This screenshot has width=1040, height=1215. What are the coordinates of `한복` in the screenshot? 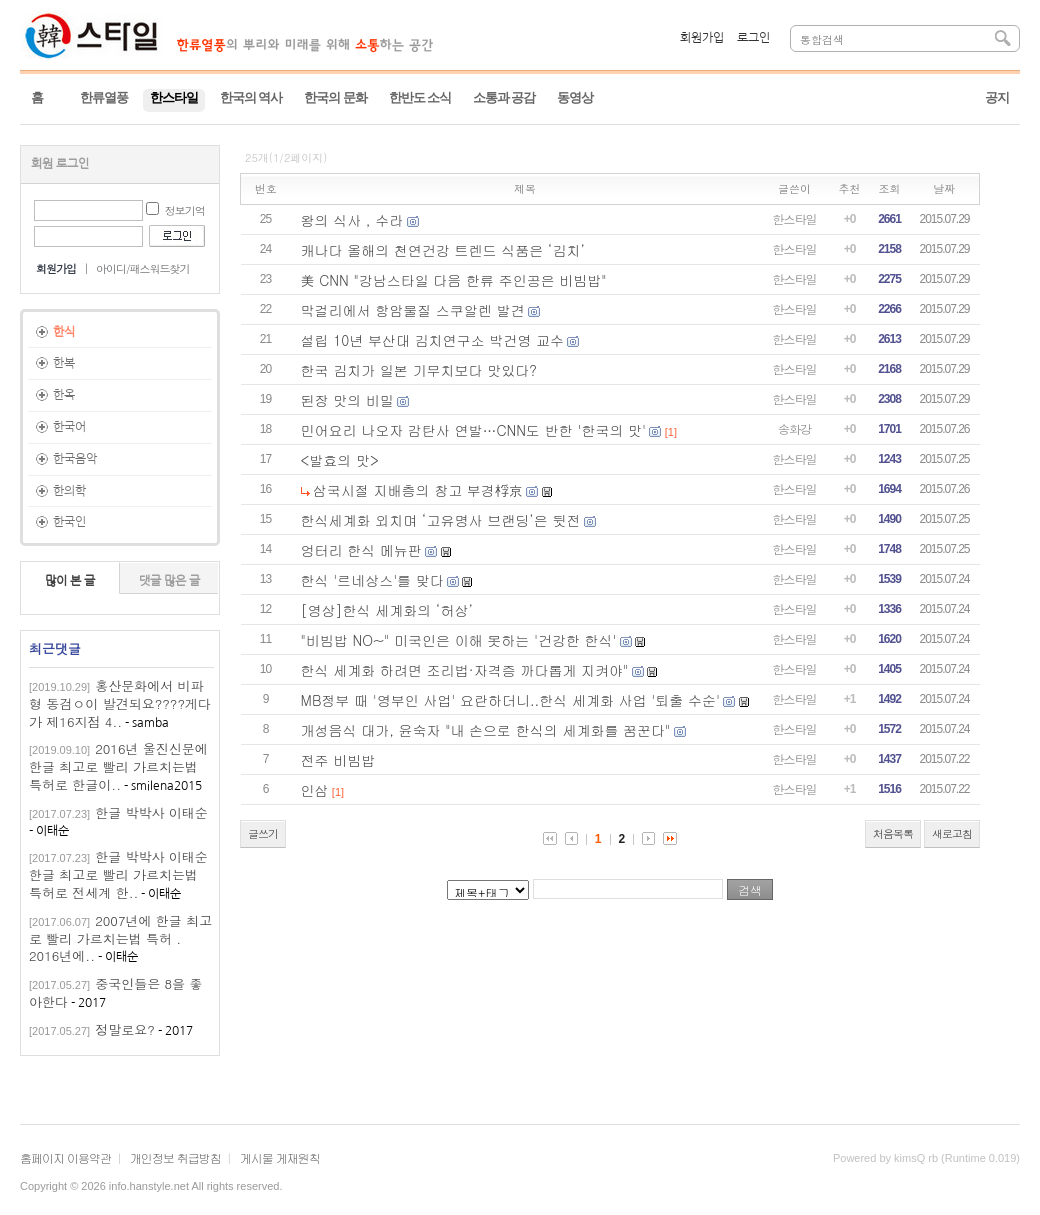 It's located at (64, 363).